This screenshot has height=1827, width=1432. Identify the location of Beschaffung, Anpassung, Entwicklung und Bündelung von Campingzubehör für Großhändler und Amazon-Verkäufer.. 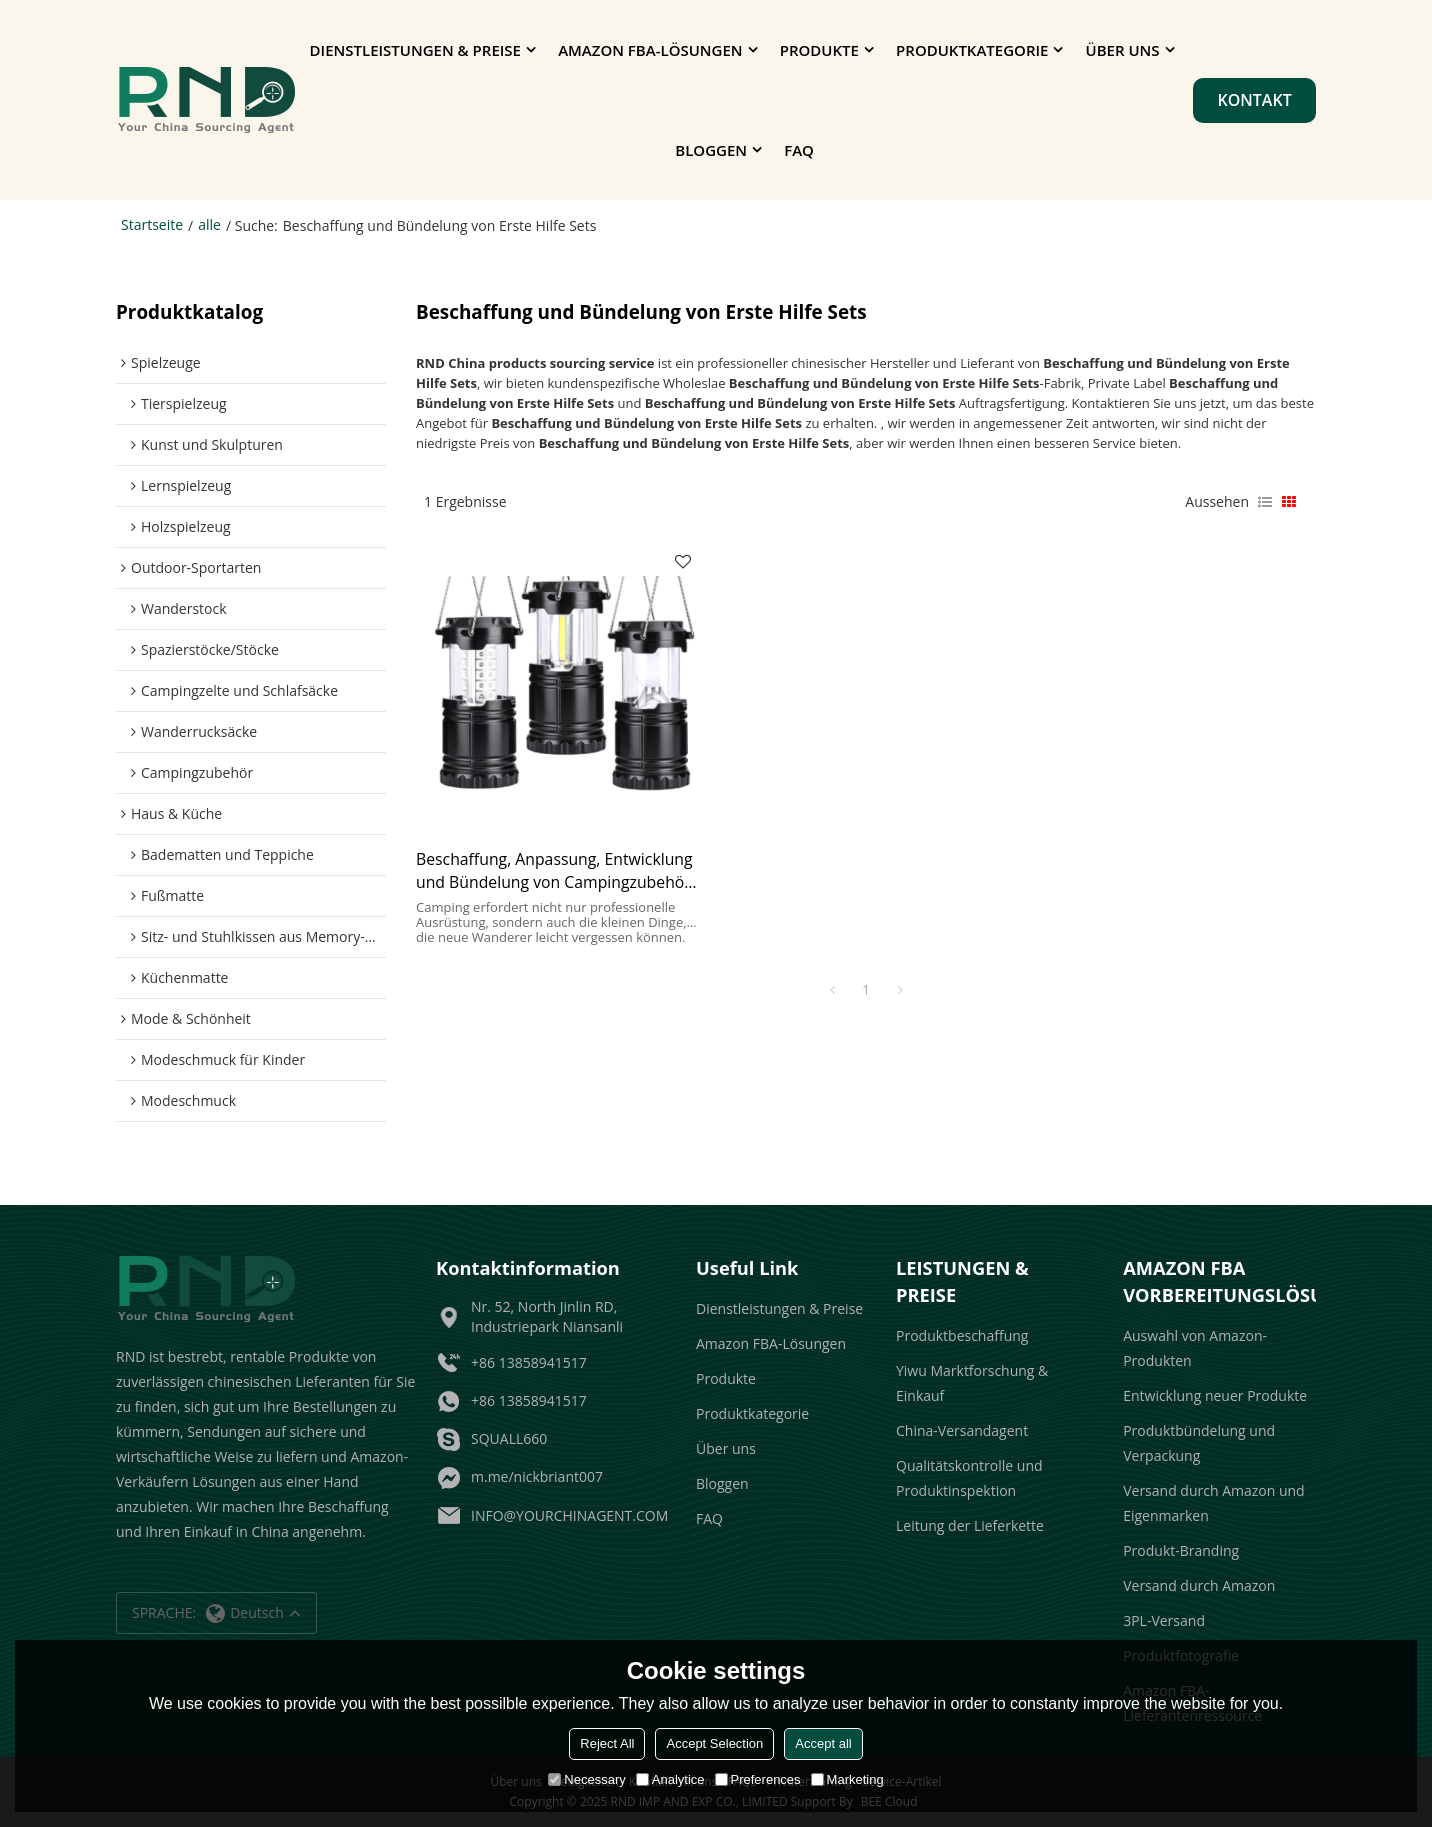
(554, 871).